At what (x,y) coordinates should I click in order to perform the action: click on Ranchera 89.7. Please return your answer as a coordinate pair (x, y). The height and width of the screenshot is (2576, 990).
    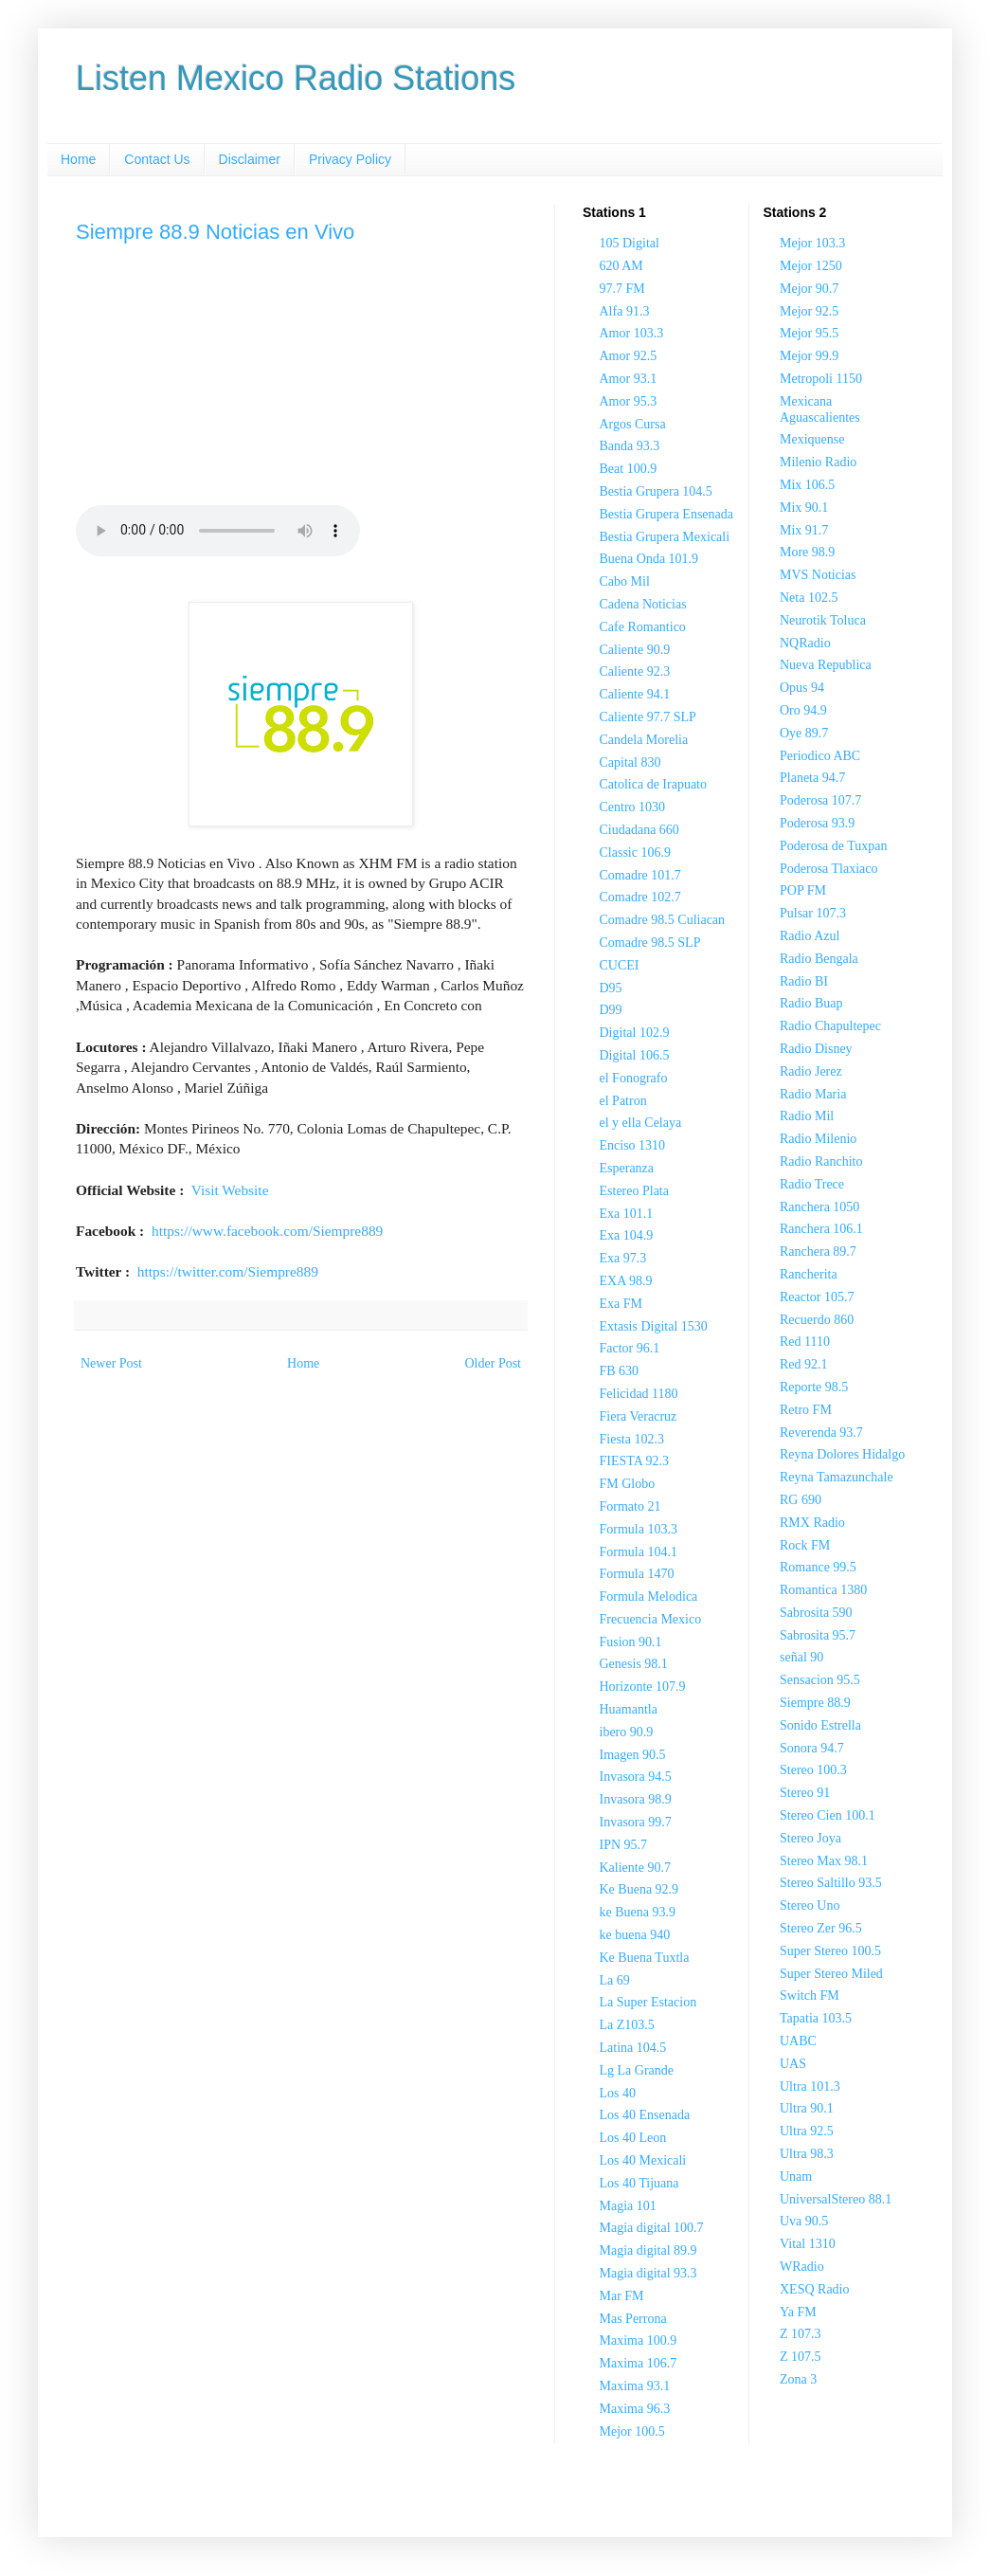
    Looking at the image, I should click on (818, 1251).